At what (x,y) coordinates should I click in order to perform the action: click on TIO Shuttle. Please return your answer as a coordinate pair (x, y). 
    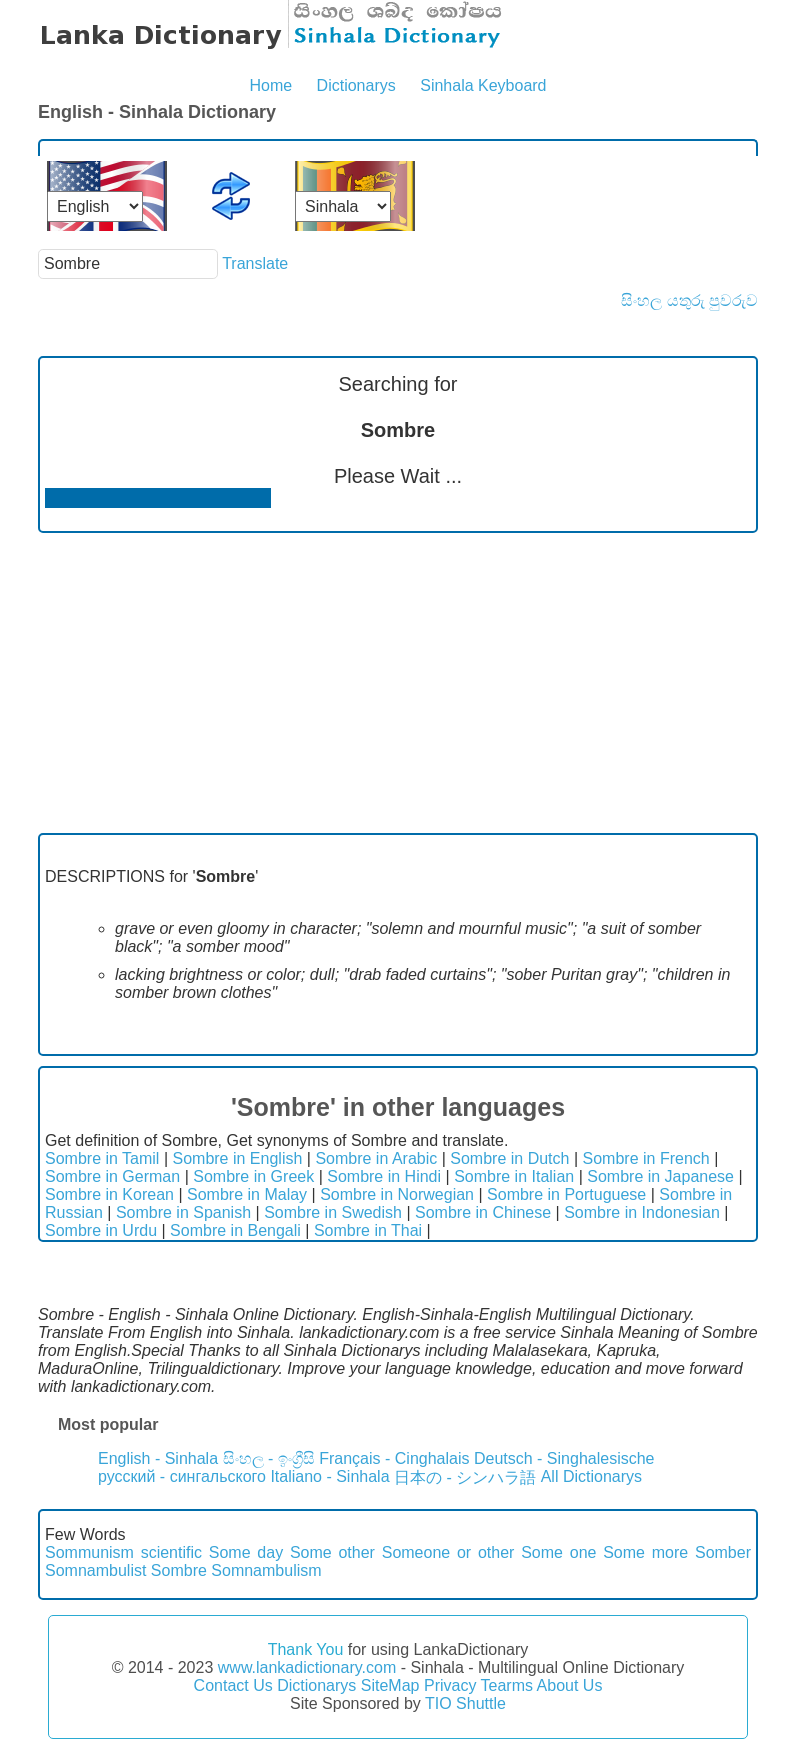
    Looking at the image, I should click on (465, 1703).